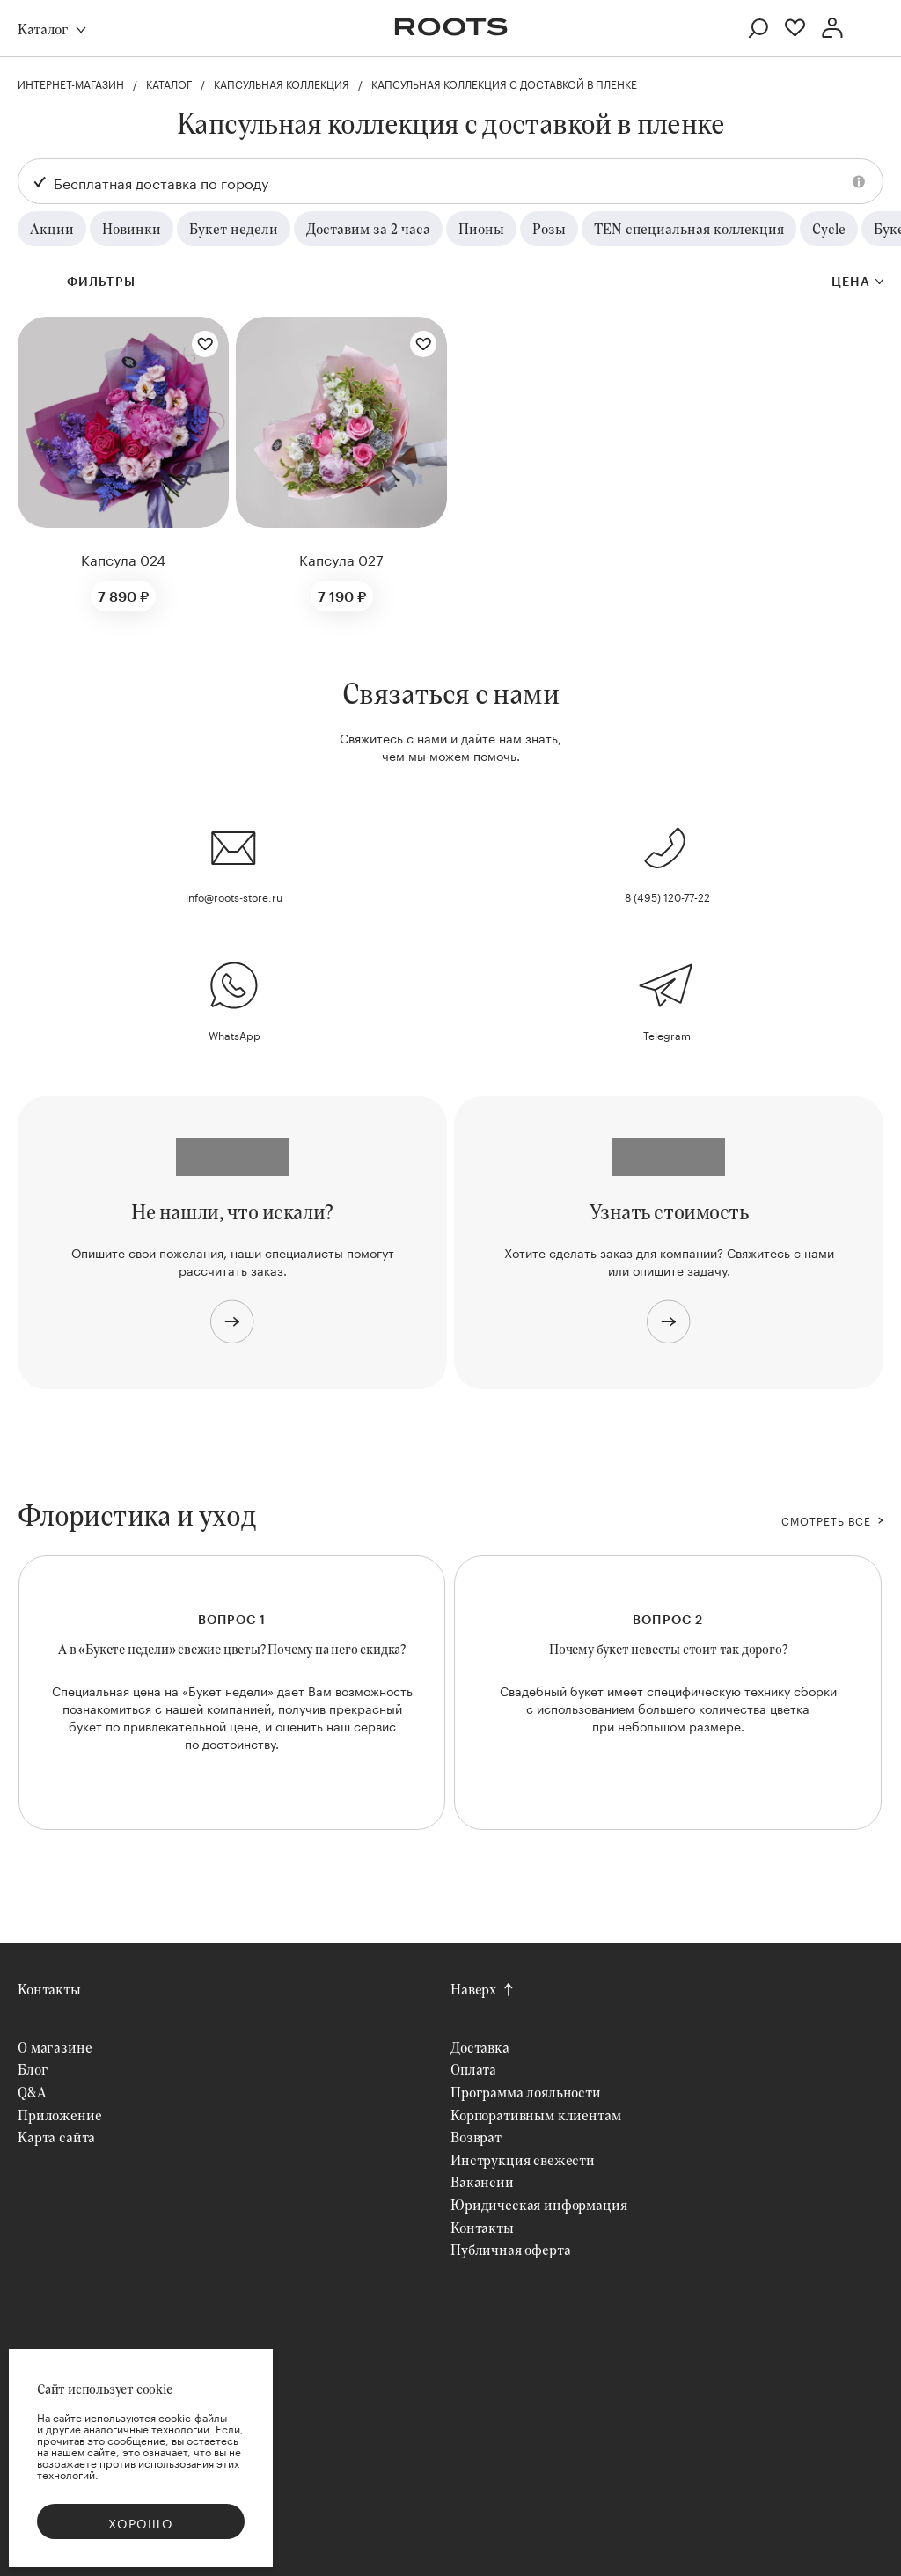  What do you see at coordinates (49, 1989) in the screenshot?
I see `Контакты` at bounding box center [49, 1989].